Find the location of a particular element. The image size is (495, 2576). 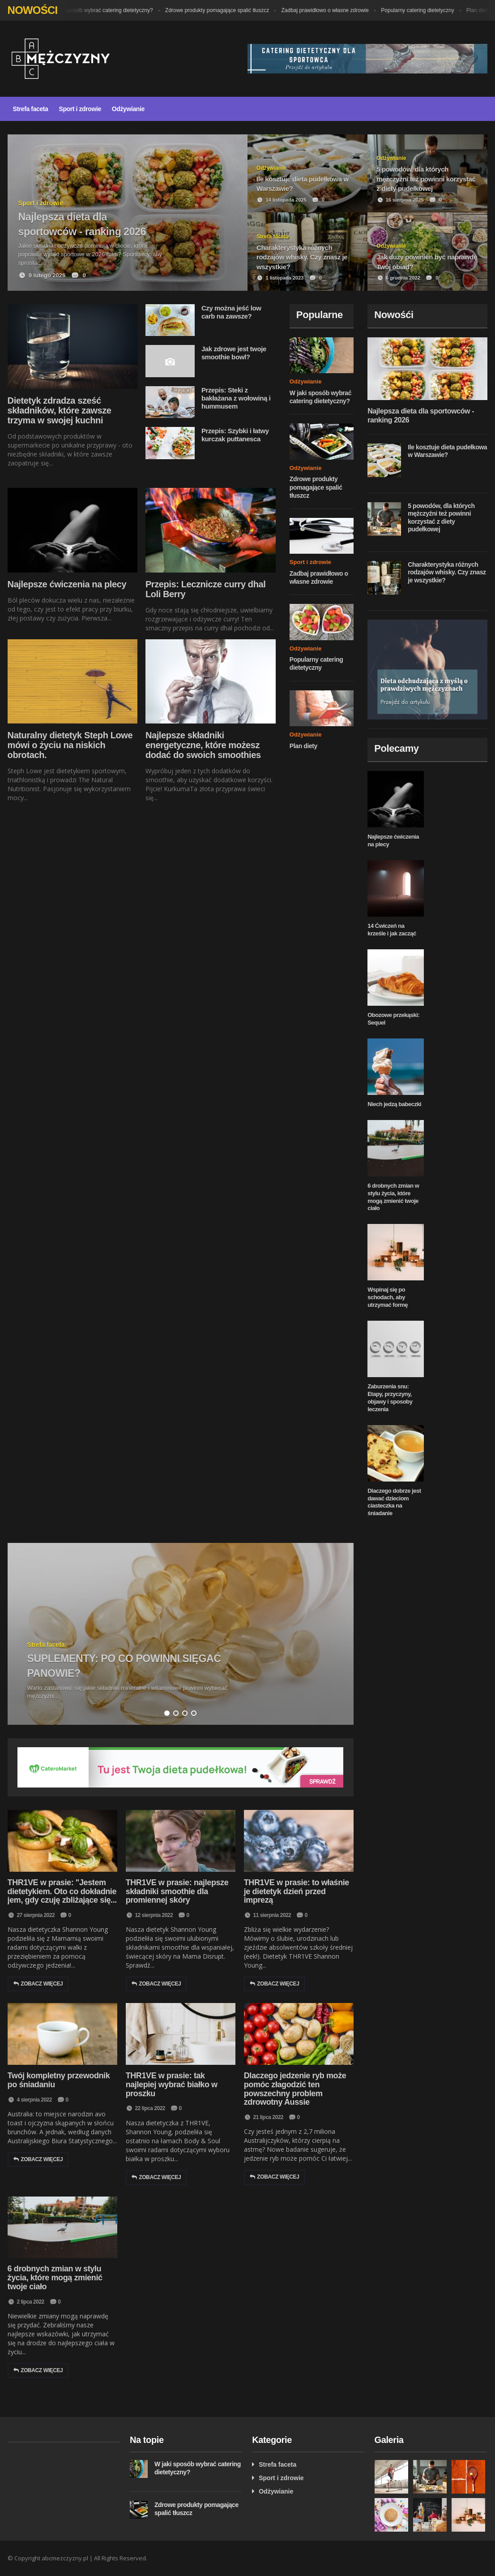

Zadbaj prawidłowo o własne zdrowie is located at coordinates (331, 10).